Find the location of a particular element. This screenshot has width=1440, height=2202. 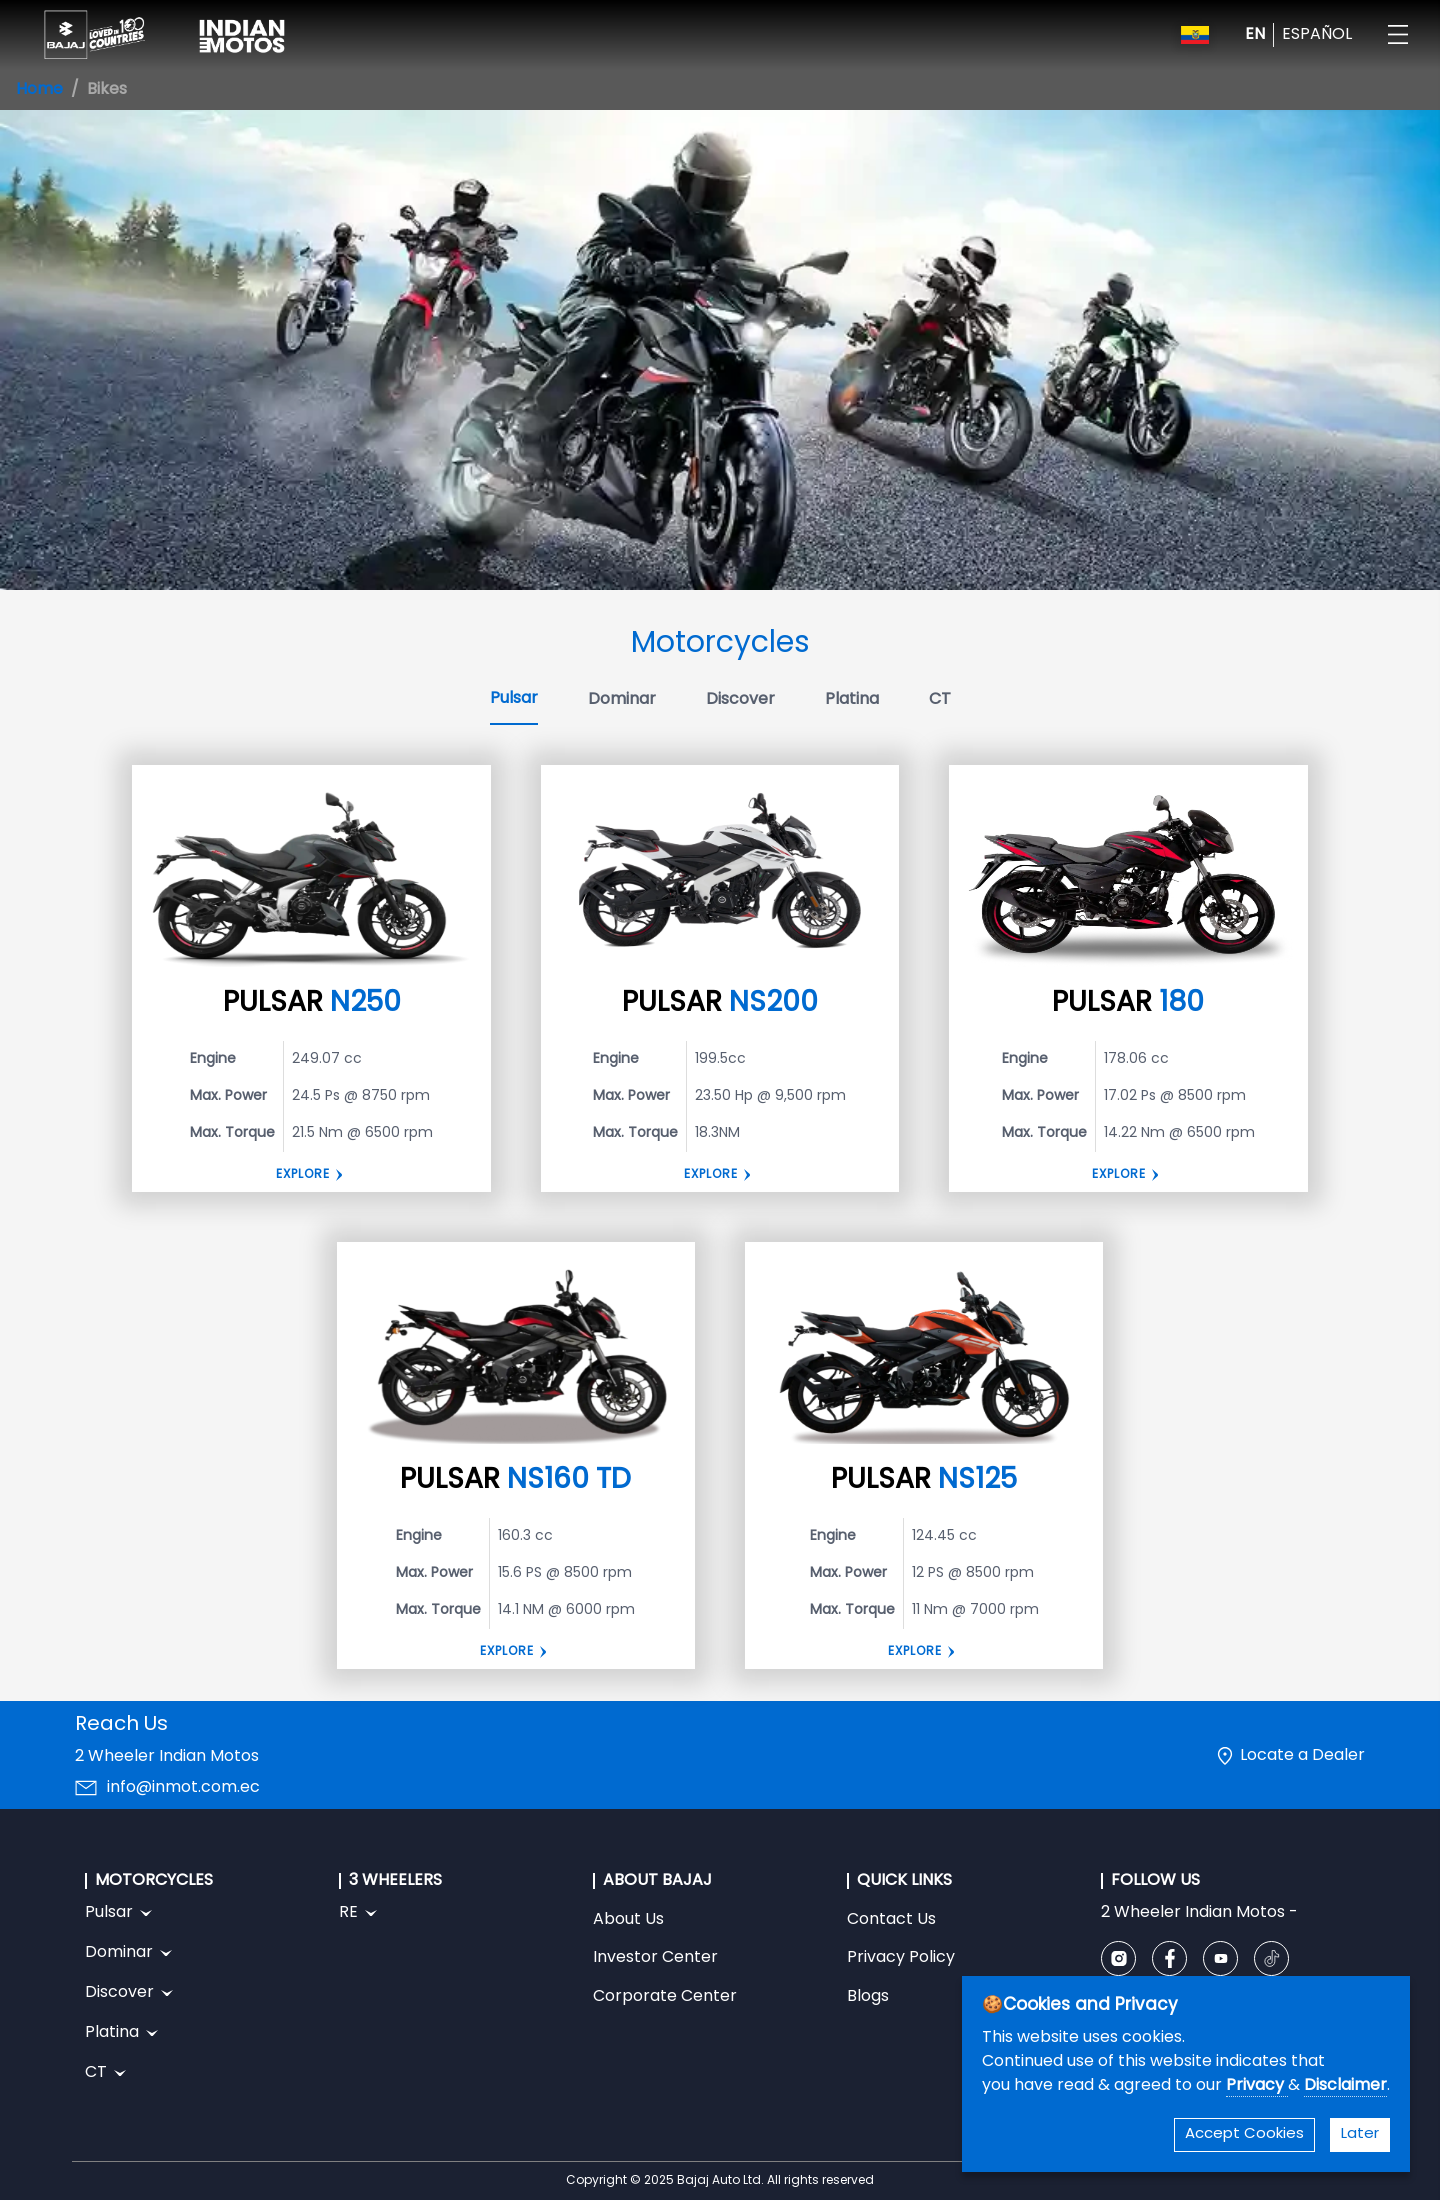

Locate a Dealer is located at coordinates (1302, 1756).